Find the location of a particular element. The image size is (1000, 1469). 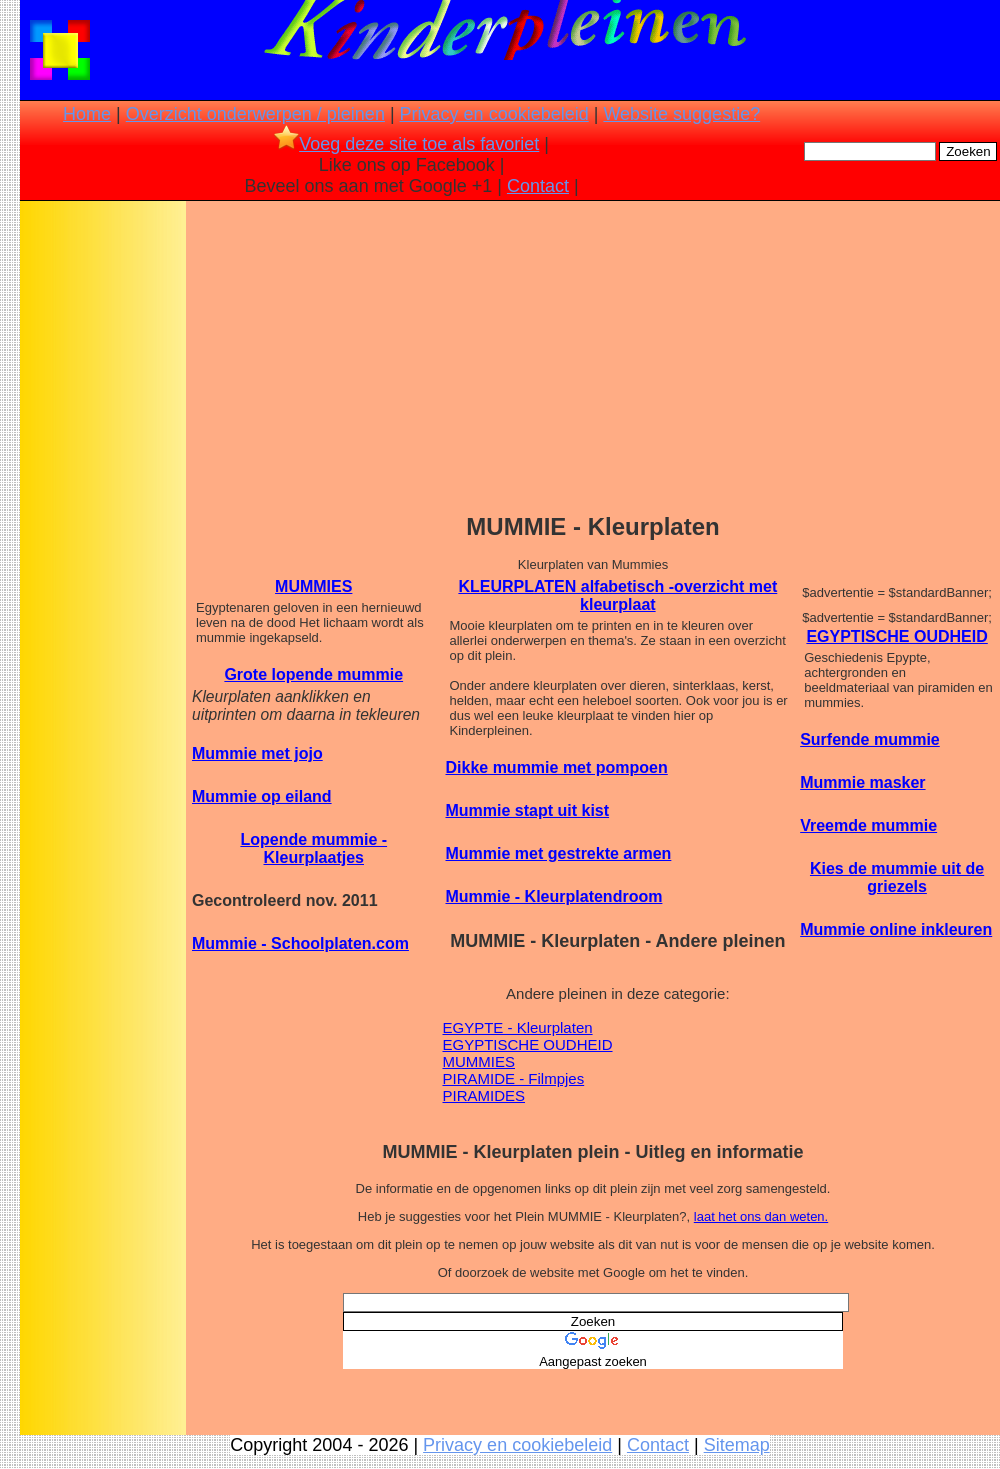

Grote lopende mummie is located at coordinates (313, 674).